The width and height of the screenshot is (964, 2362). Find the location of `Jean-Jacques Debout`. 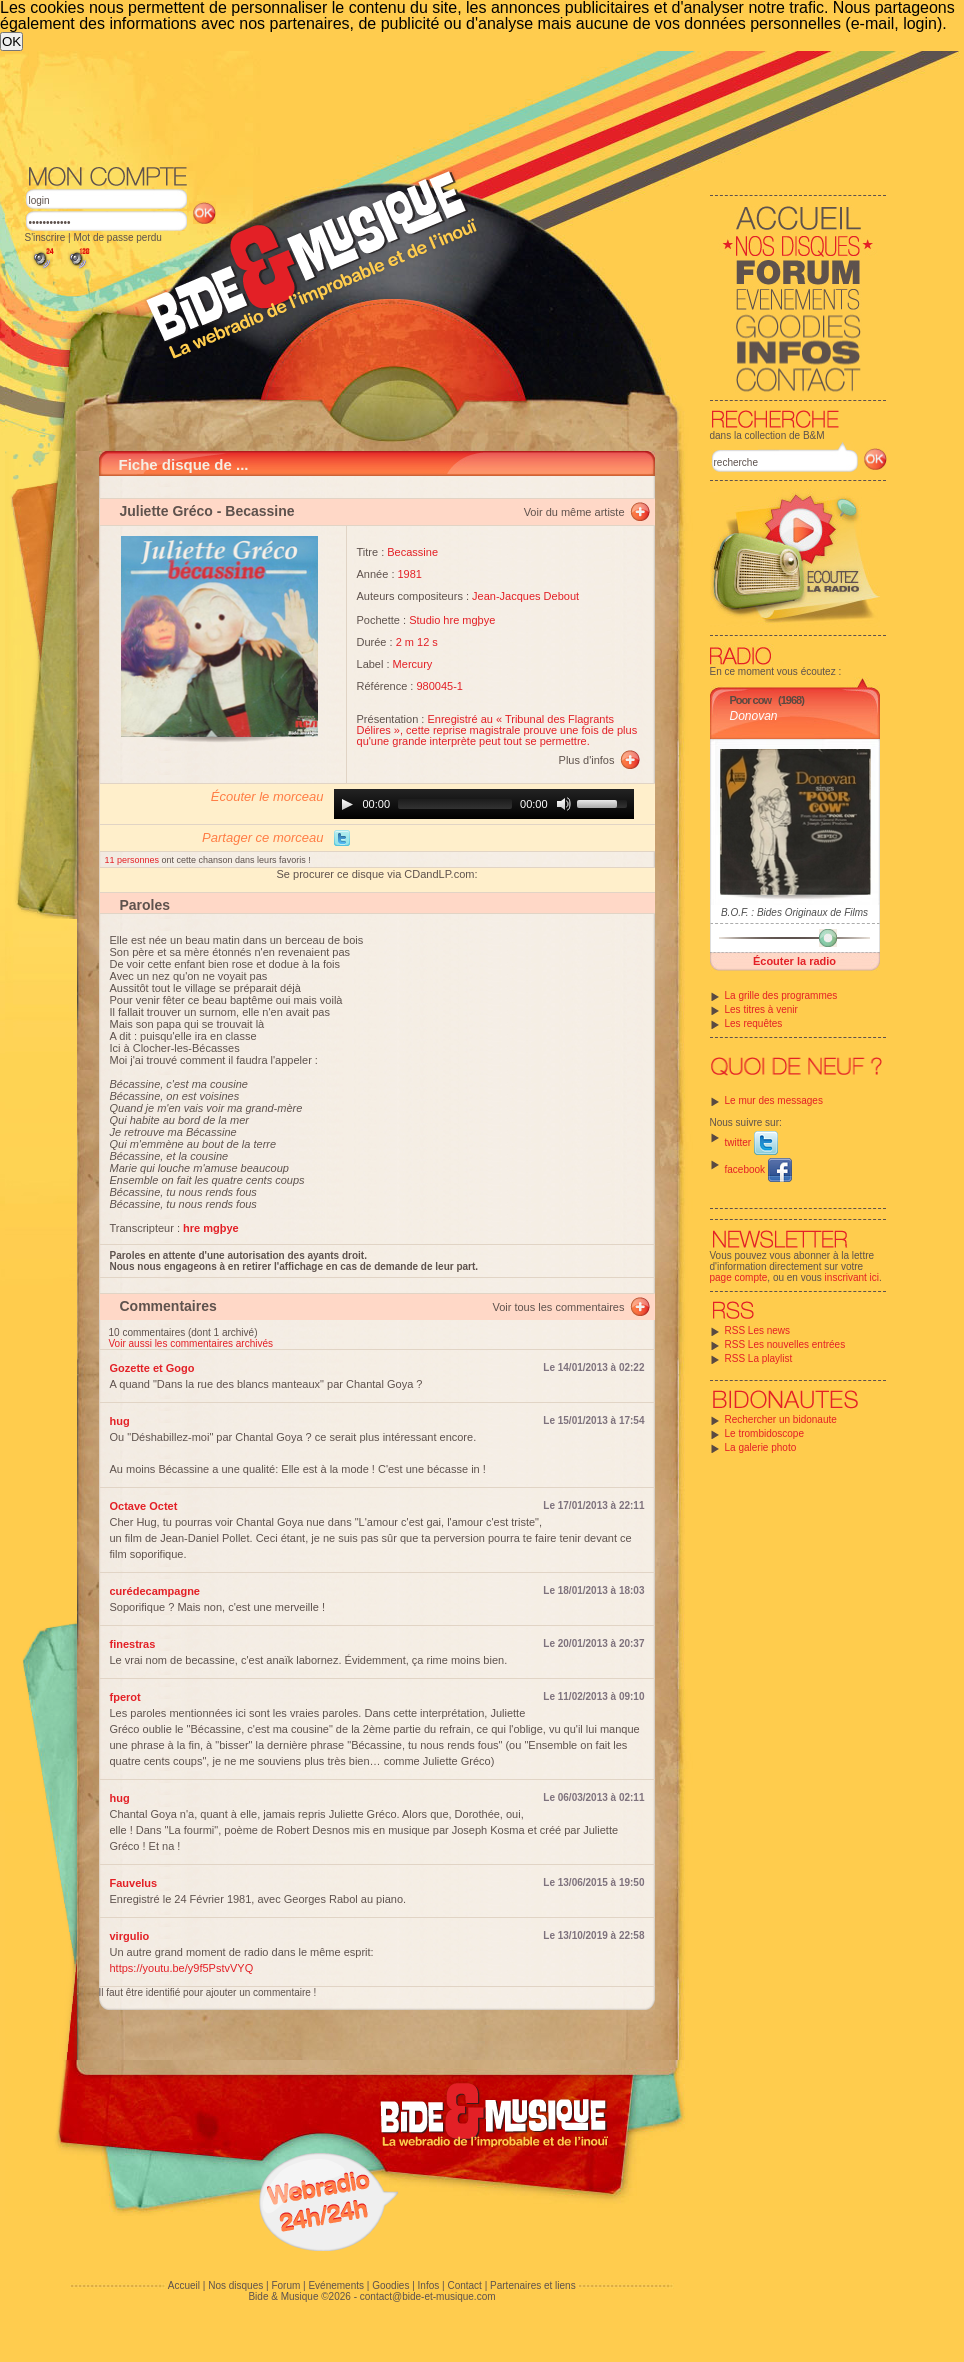

Jean-Jacques Debout is located at coordinates (525, 596).